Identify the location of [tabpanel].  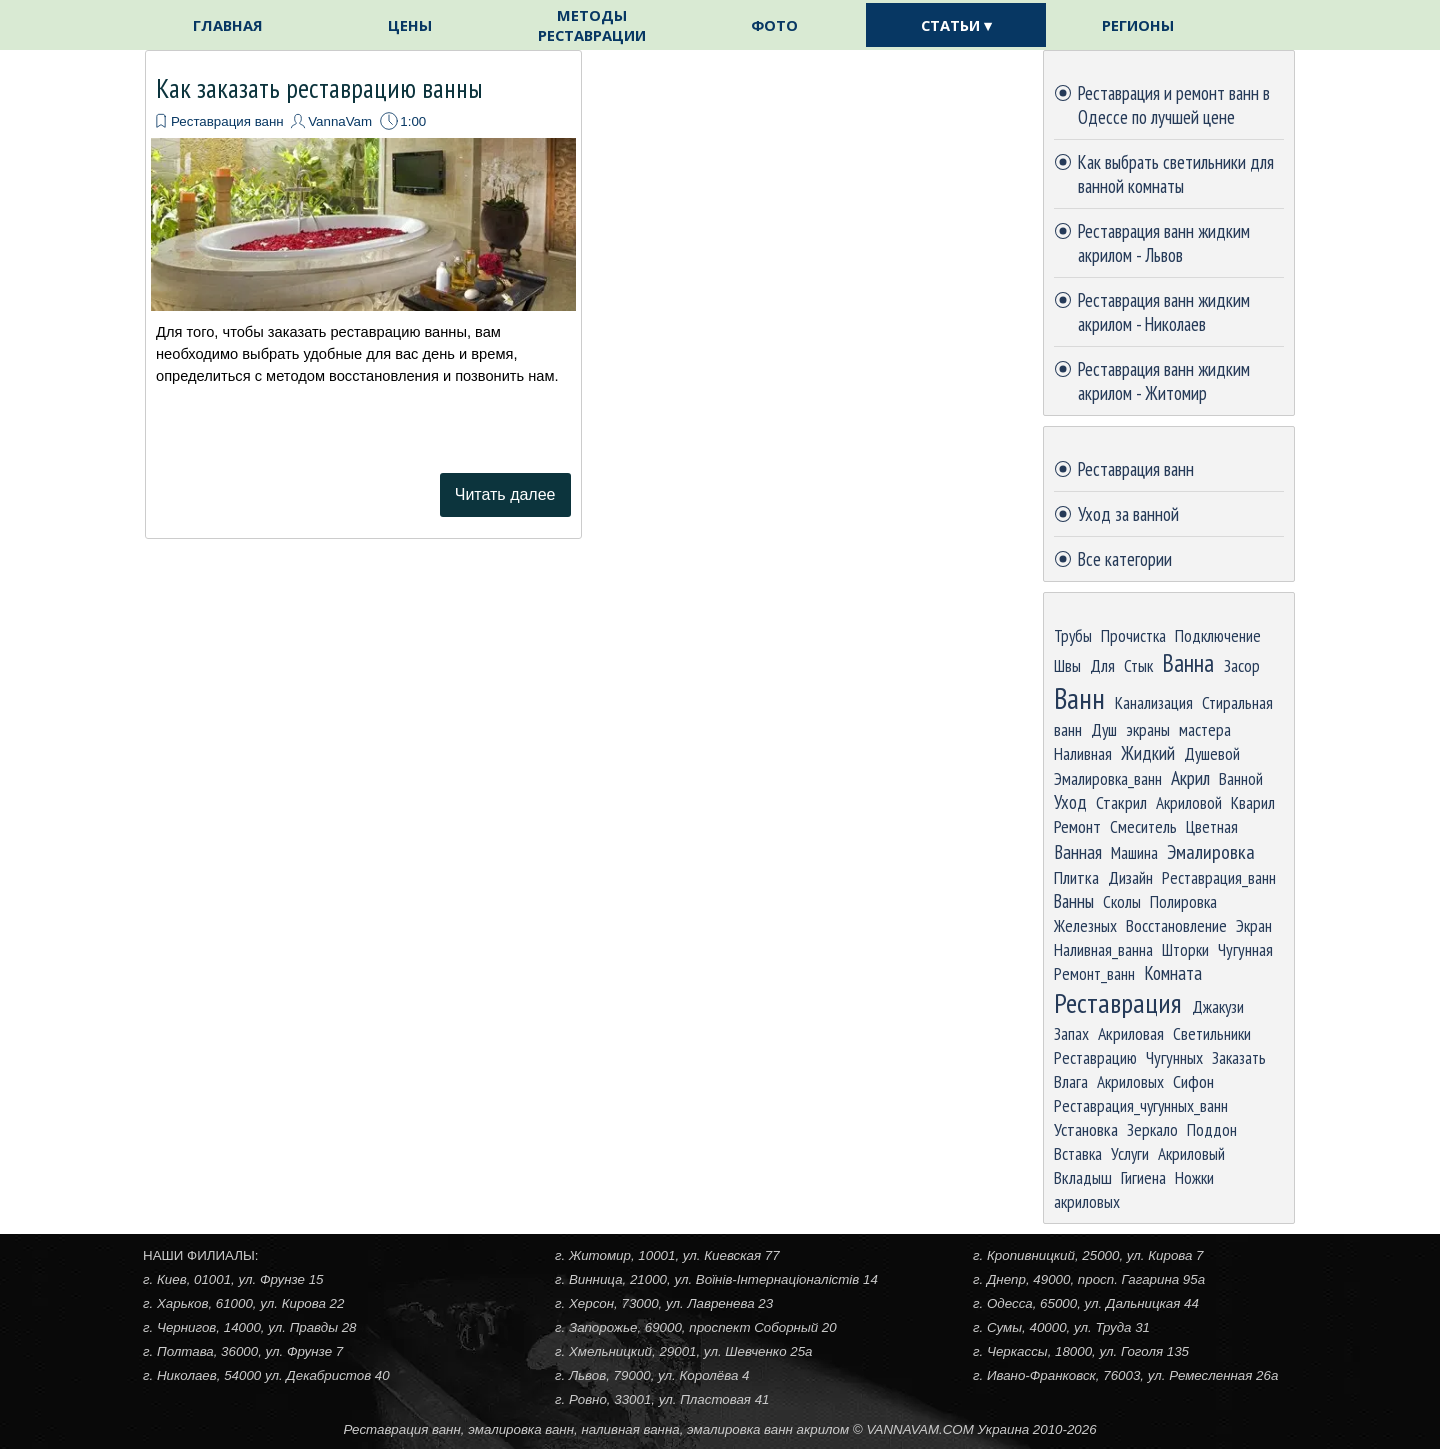
(720, 1429).